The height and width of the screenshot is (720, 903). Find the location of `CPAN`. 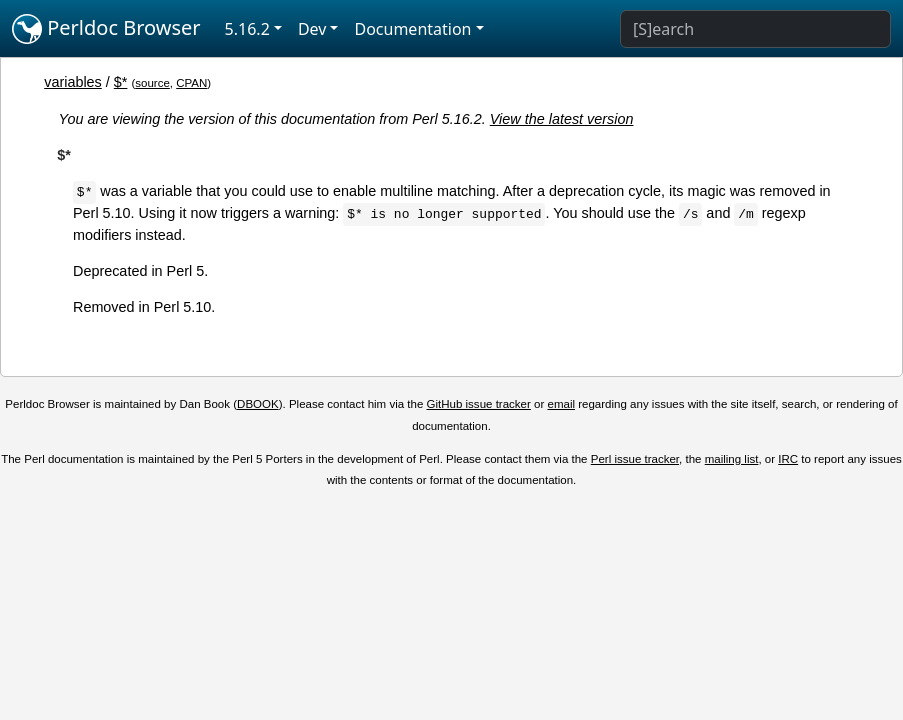

CPAN is located at coordinates (191, 83).